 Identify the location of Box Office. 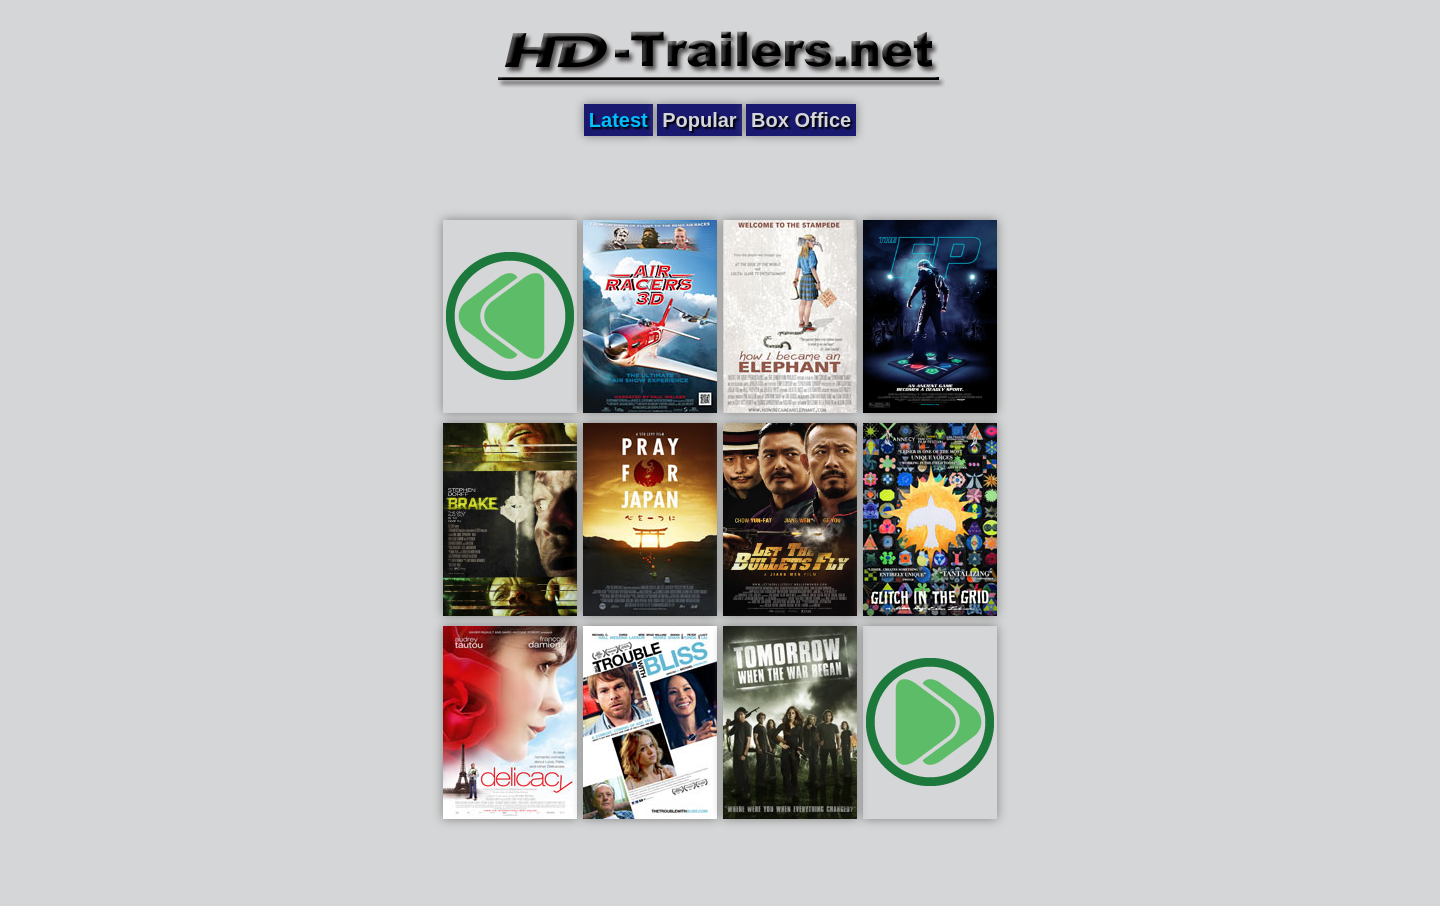
(801, 120).